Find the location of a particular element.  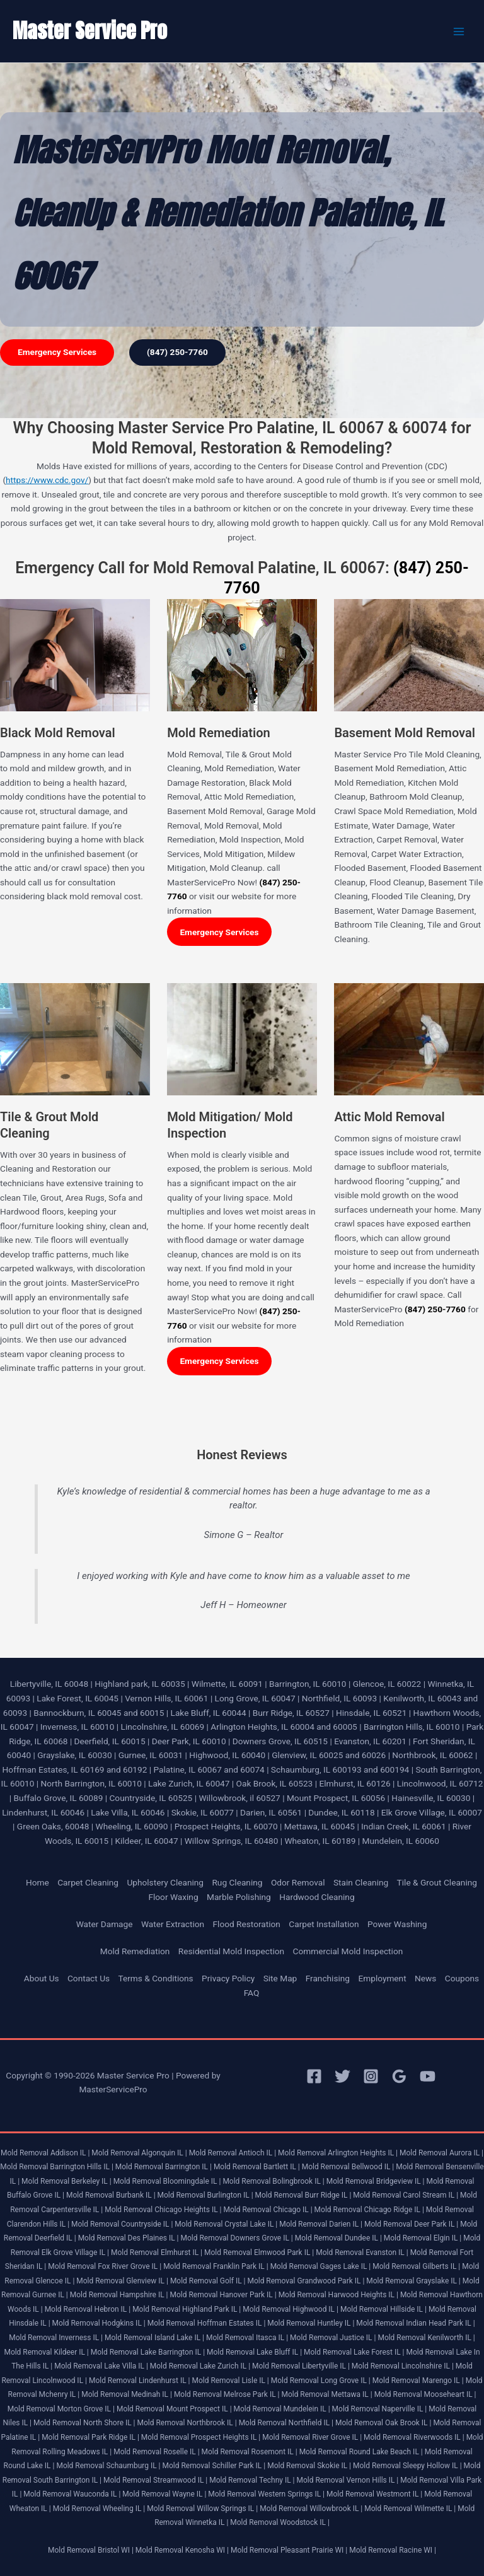

Highland park, IL 60035 is located at coordinates (140, 1684).